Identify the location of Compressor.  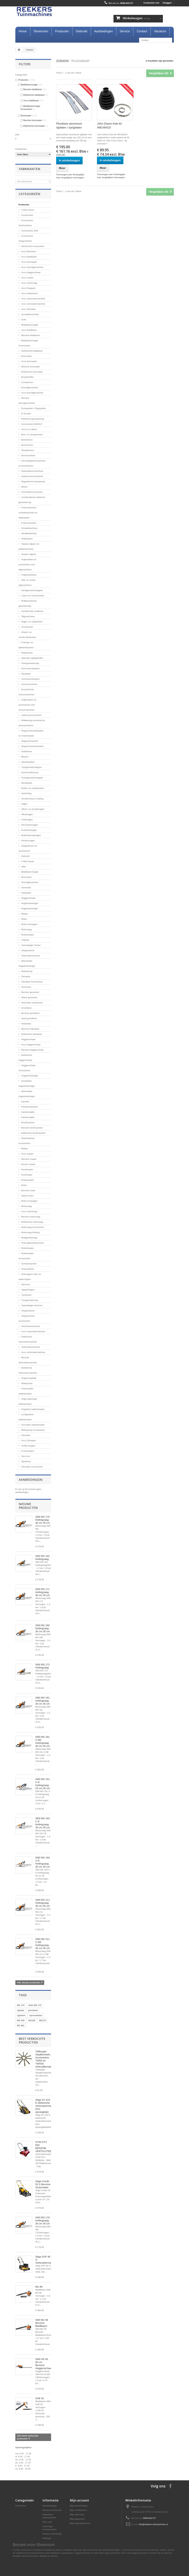
(27, 382).